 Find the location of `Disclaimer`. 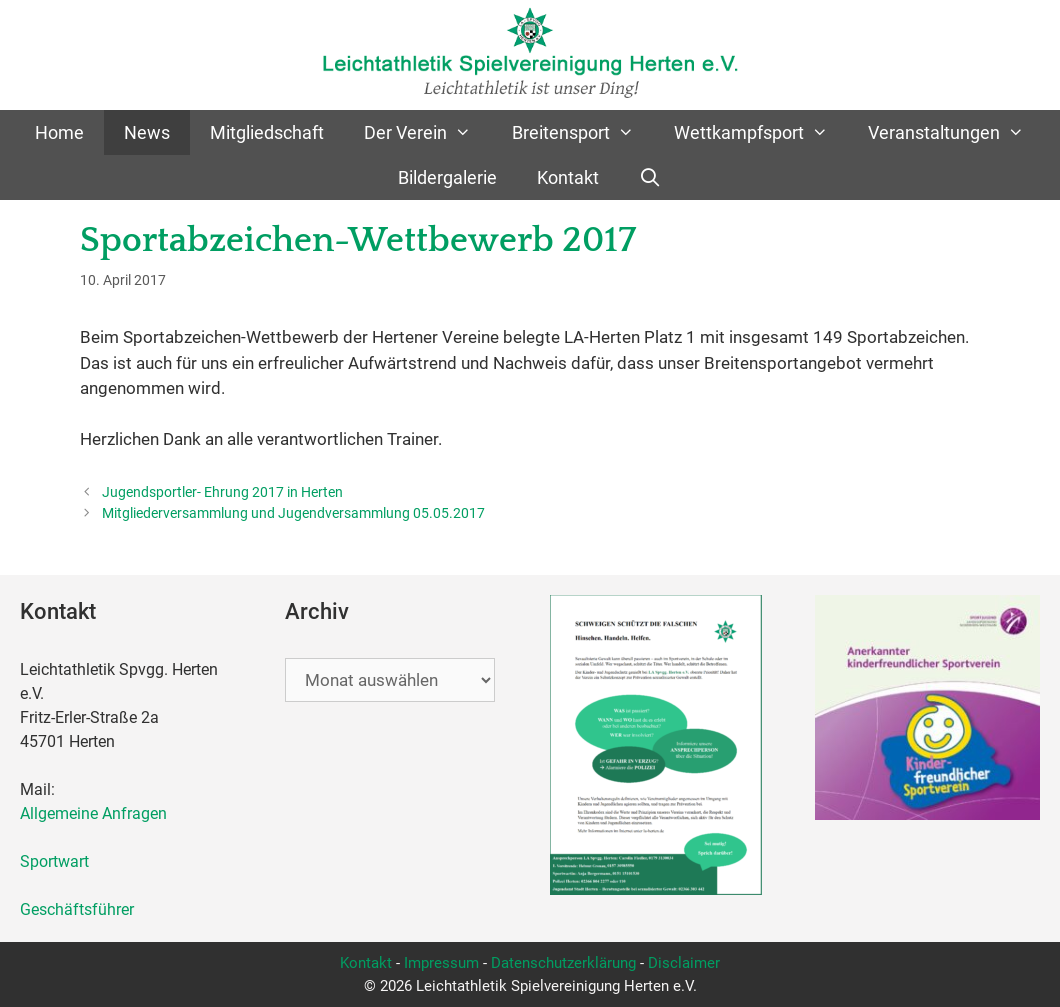

Disclaimer is located at coordinates (684, 963).